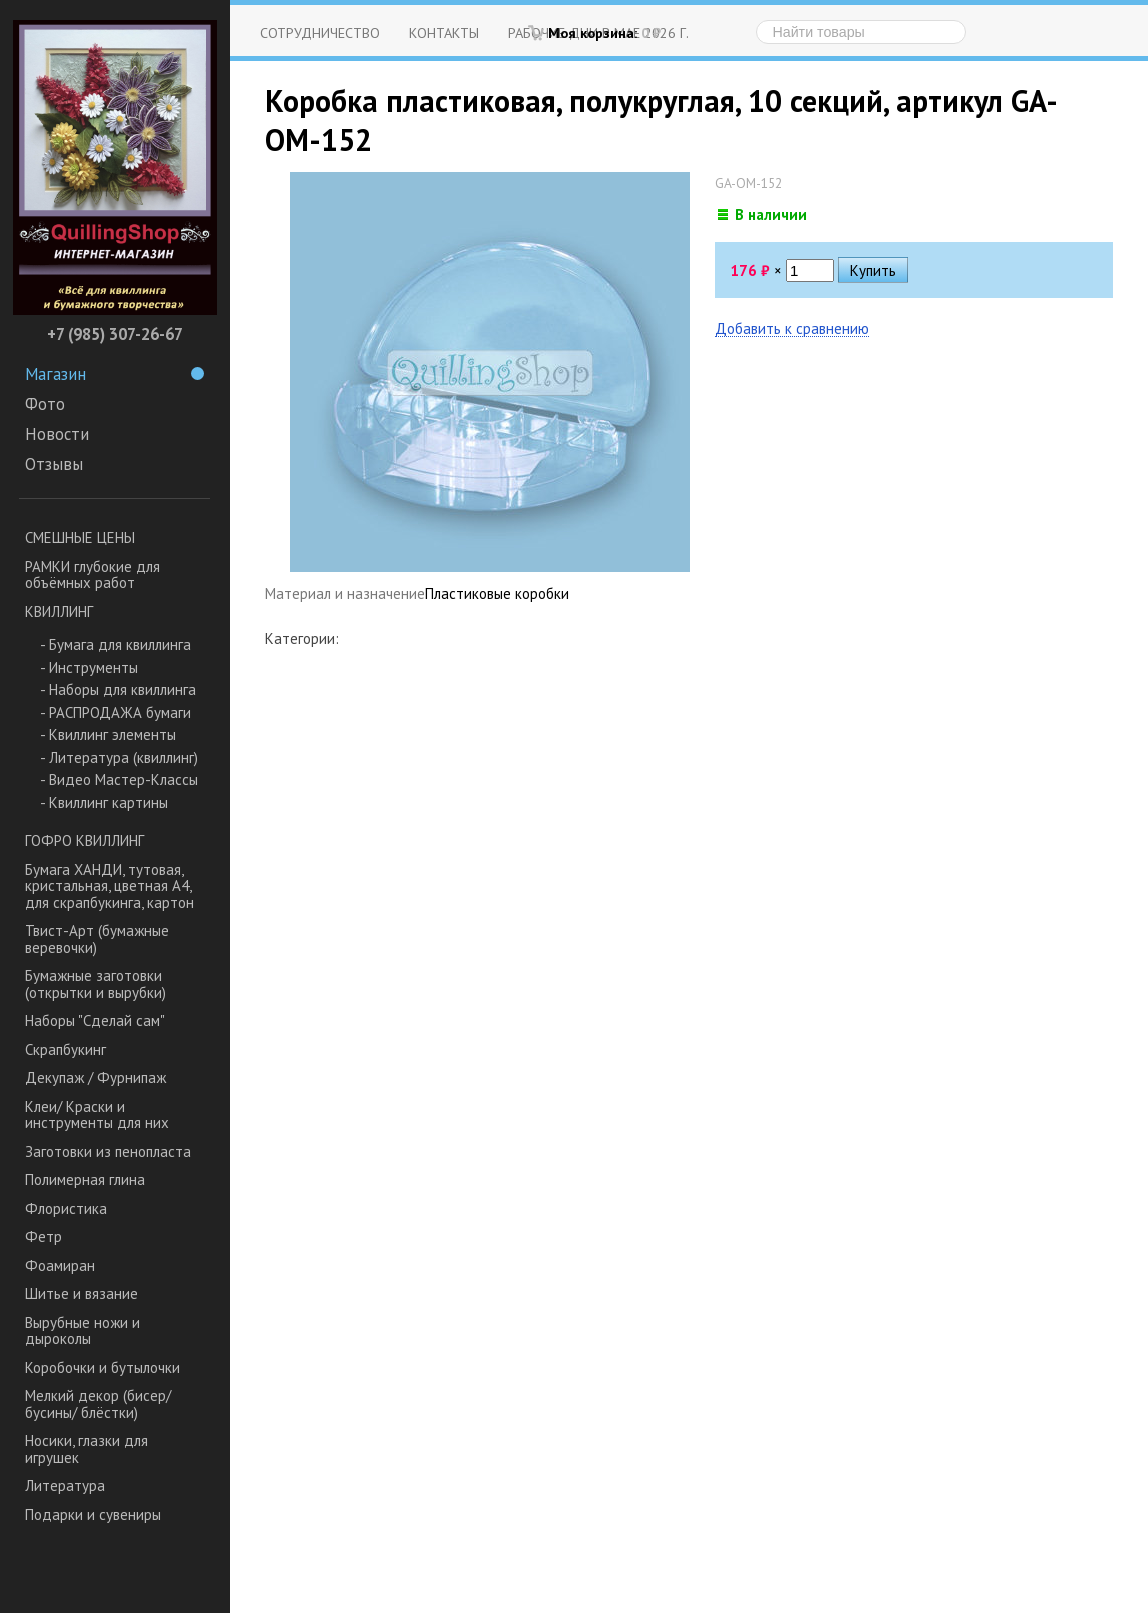 The image size is (1148, 1613). Describe the element at coordinates (65, 1485) in the screenshot. I see `Литература` at that location.